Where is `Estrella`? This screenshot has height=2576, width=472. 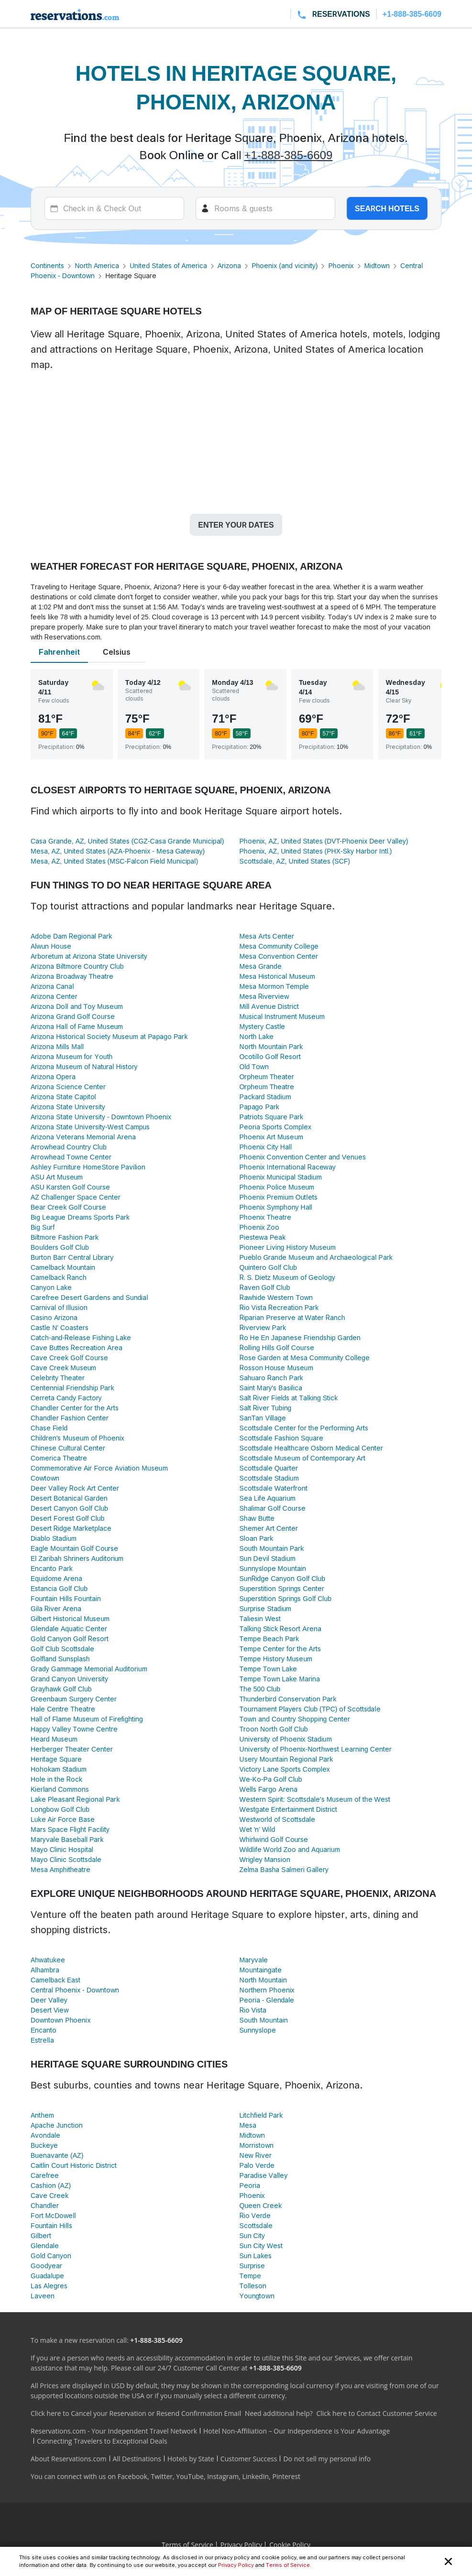 Estrella is located at coordinates (42, 2040).